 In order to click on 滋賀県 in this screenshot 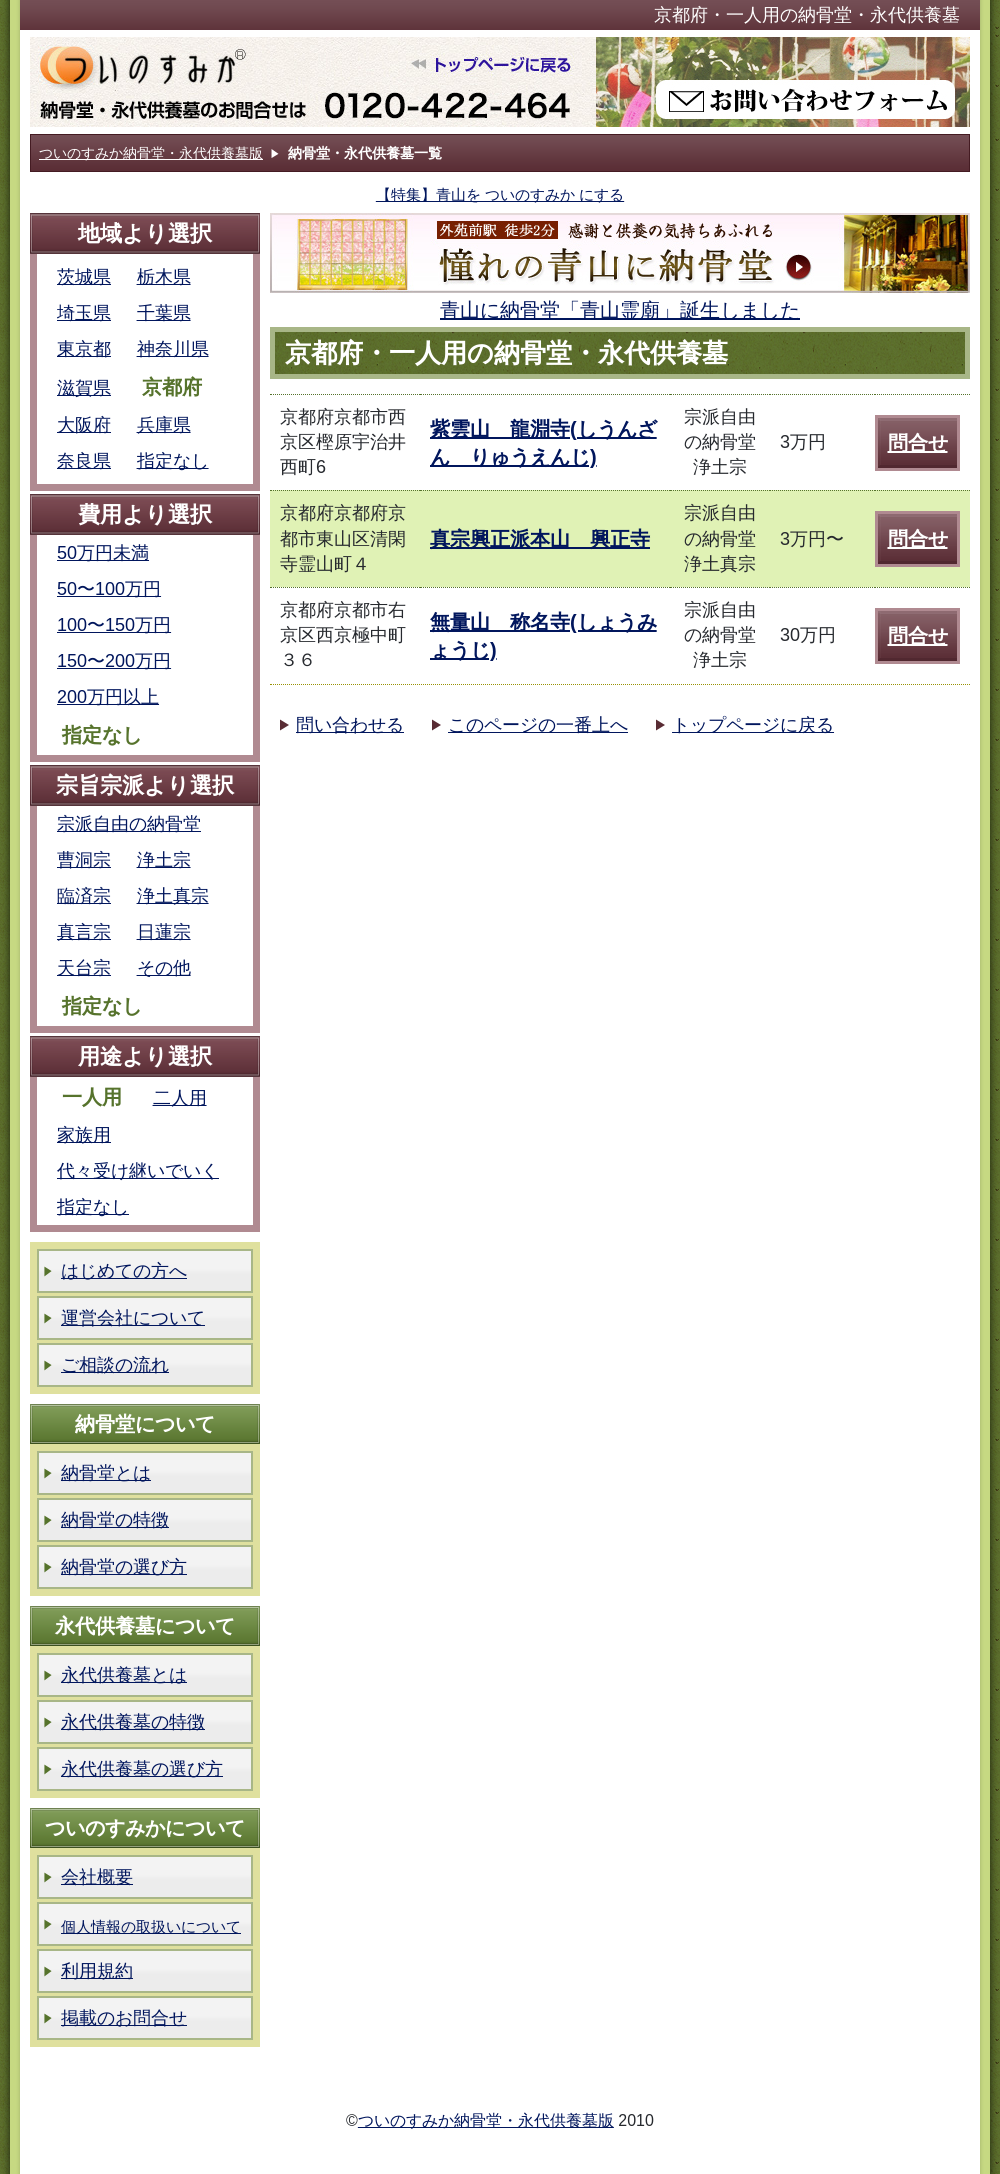, I will do `click(84, 388)`.